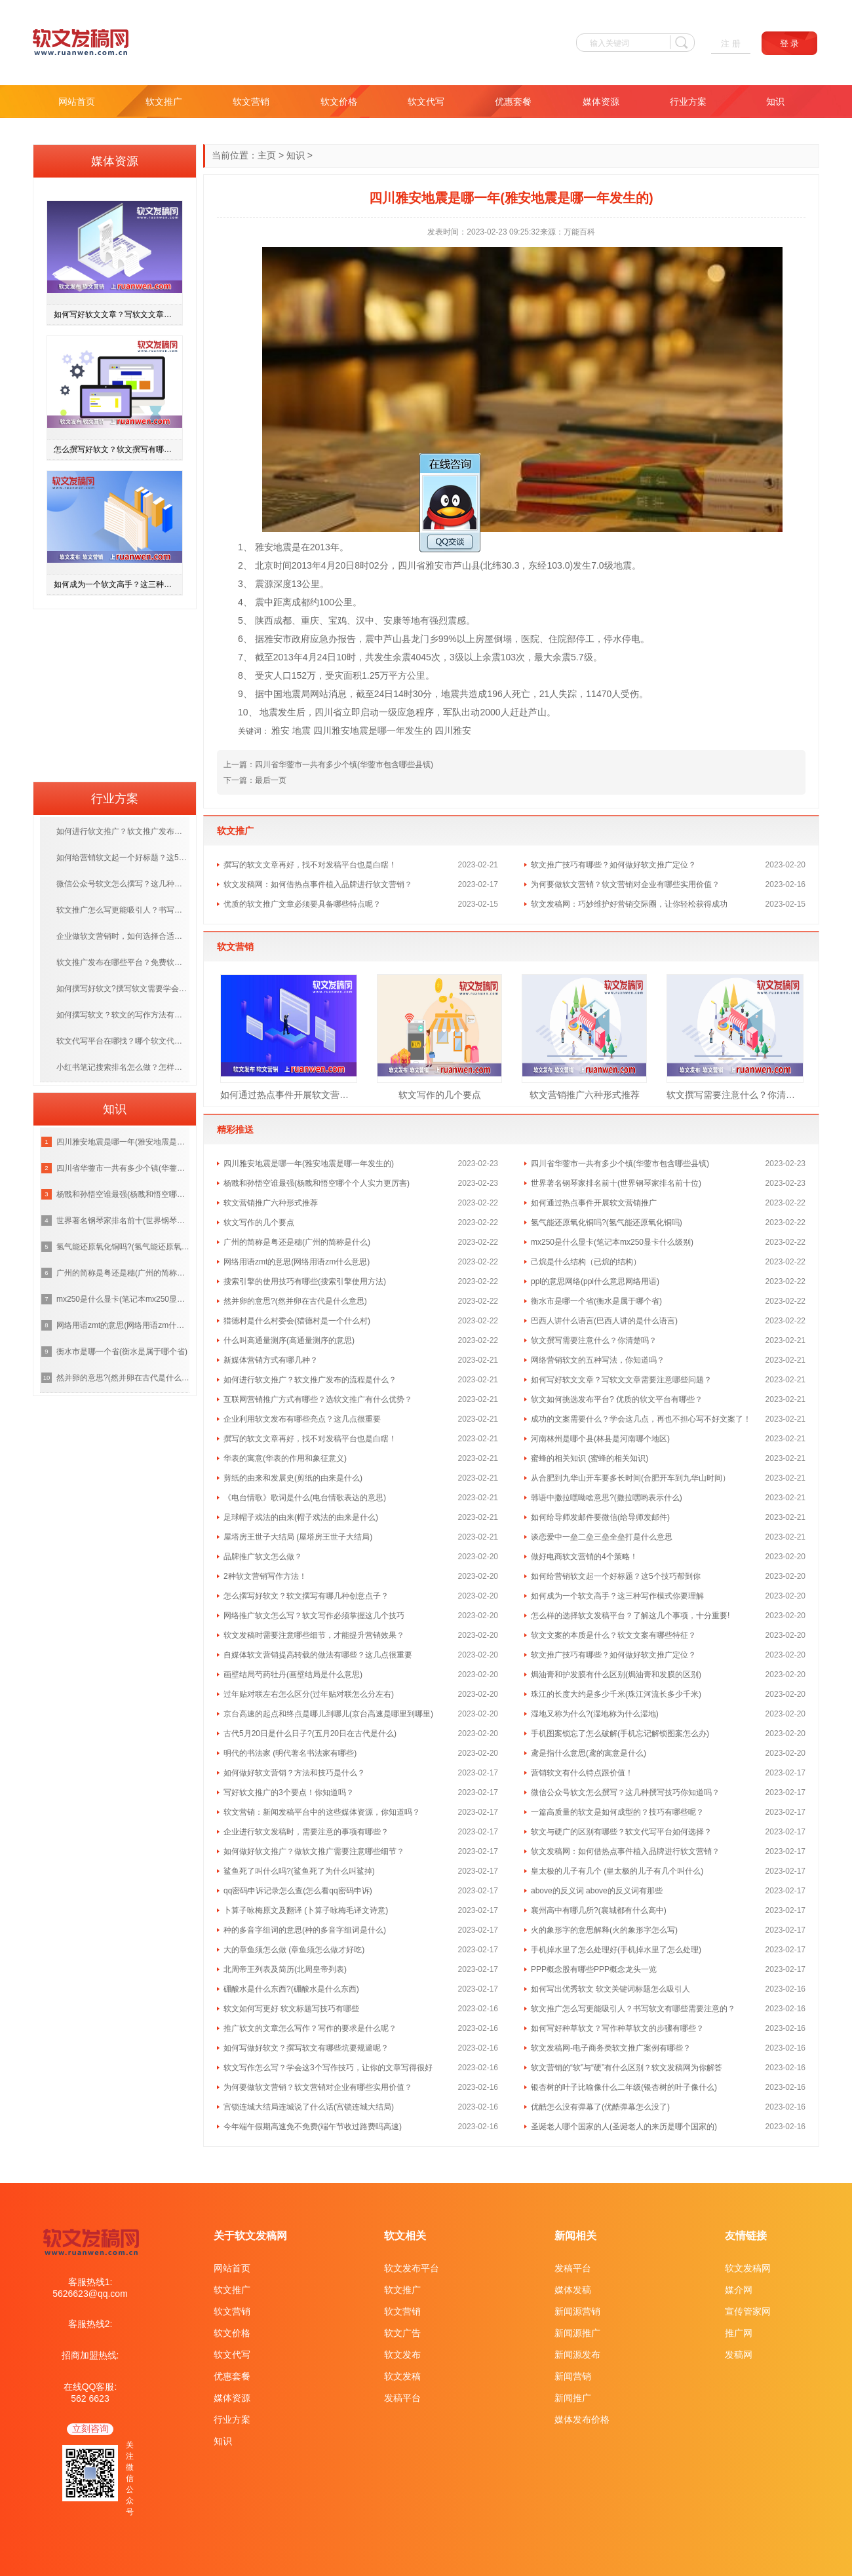  I want to click on 北周帝王列表及简历(北周皇帝列表), so click(285, 1969).